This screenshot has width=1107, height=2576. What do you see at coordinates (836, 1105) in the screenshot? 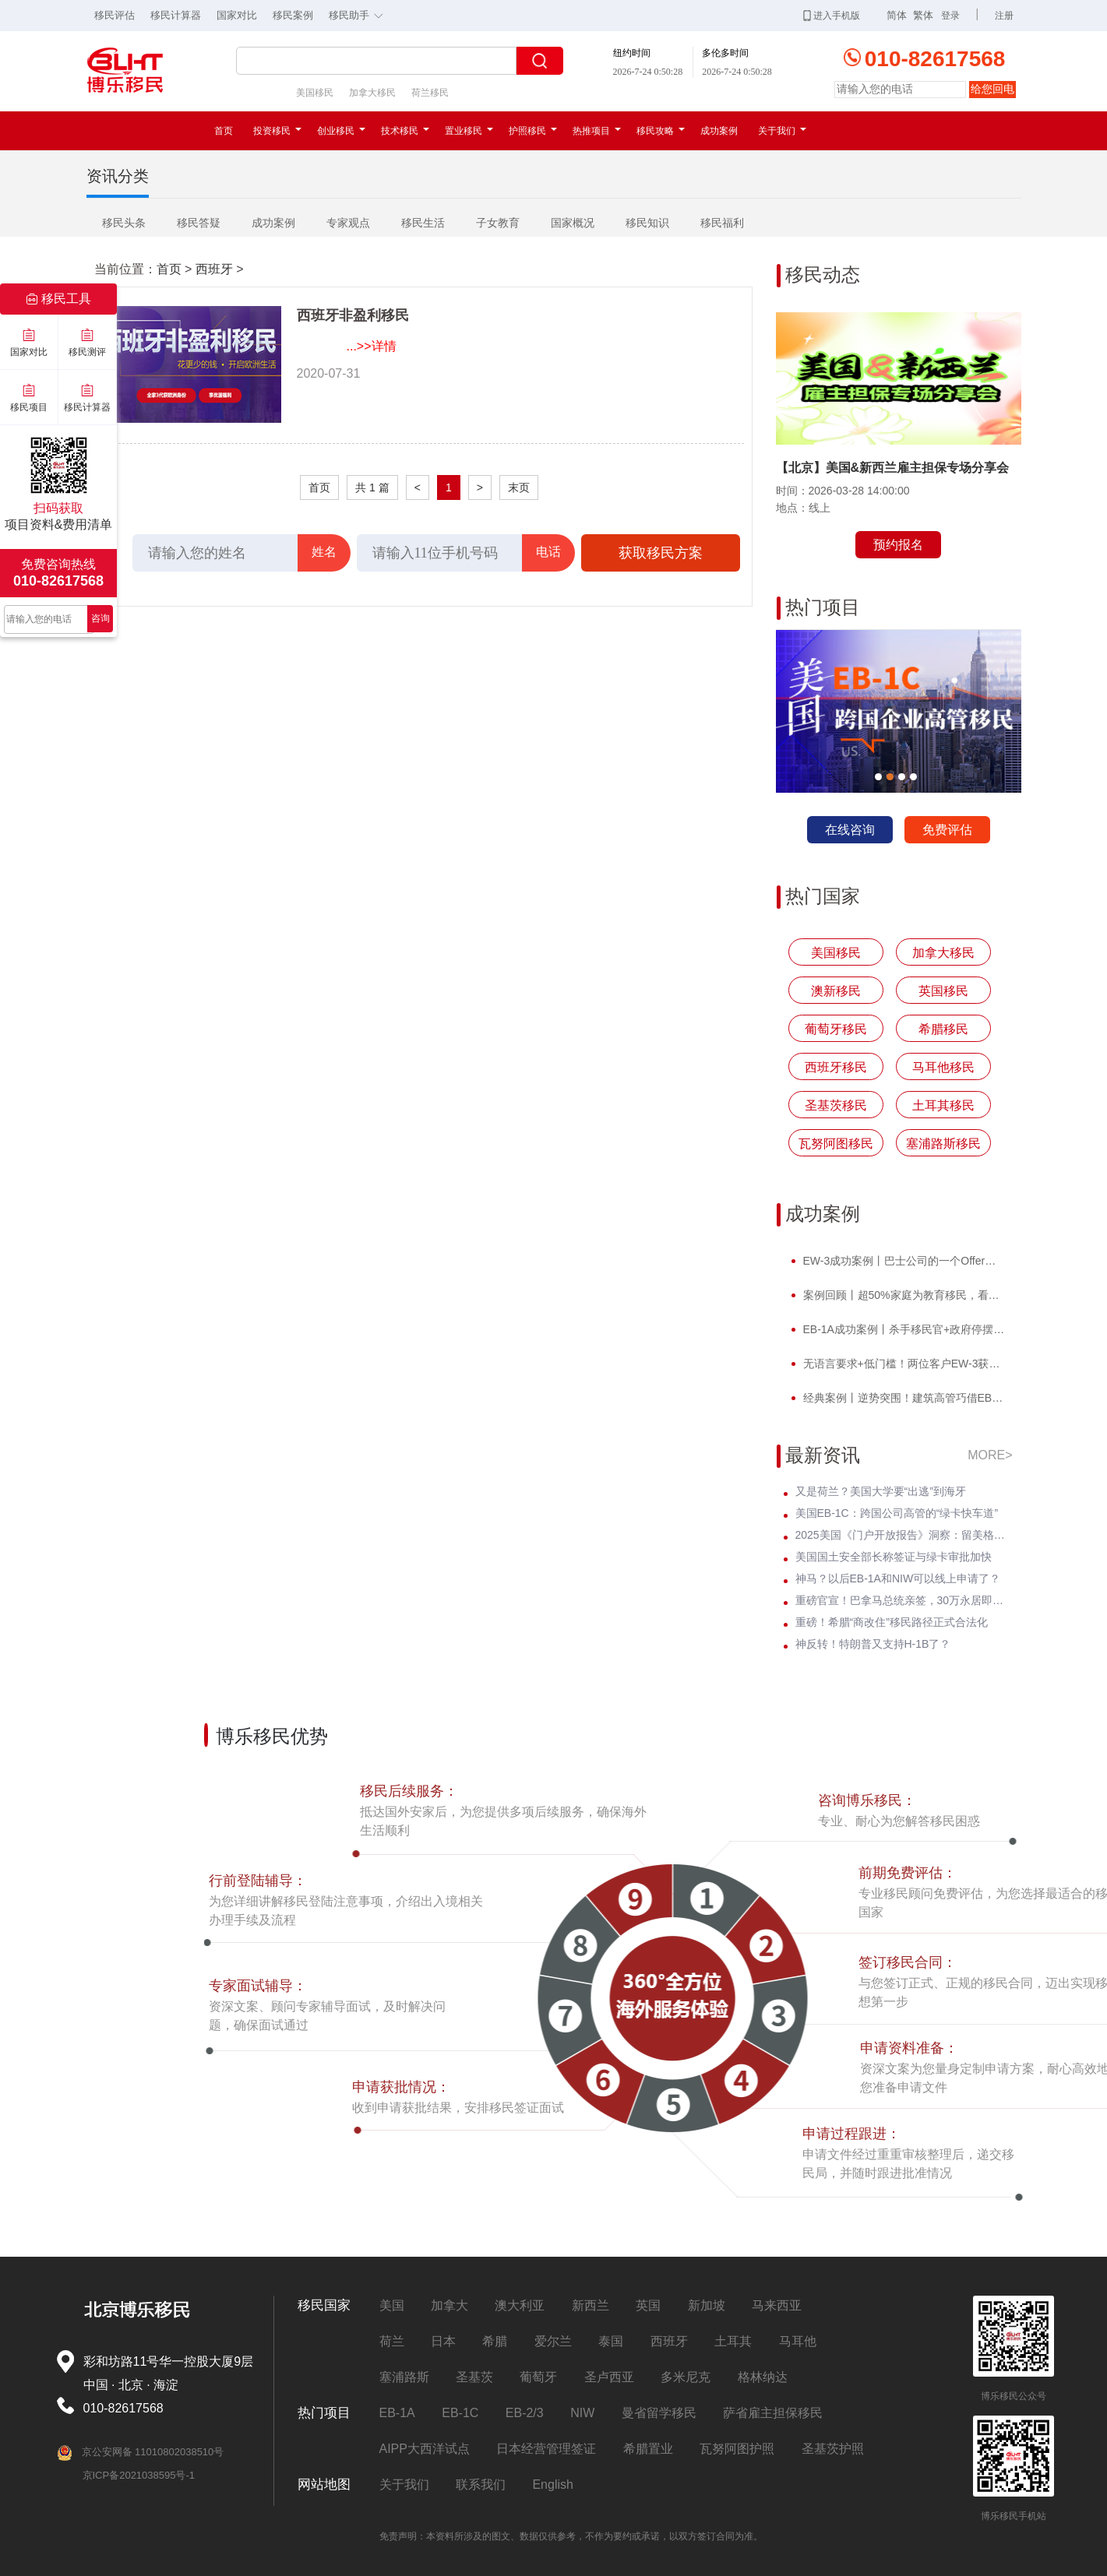
I see `圣基茨移民` at bounding box center [836, 1105].